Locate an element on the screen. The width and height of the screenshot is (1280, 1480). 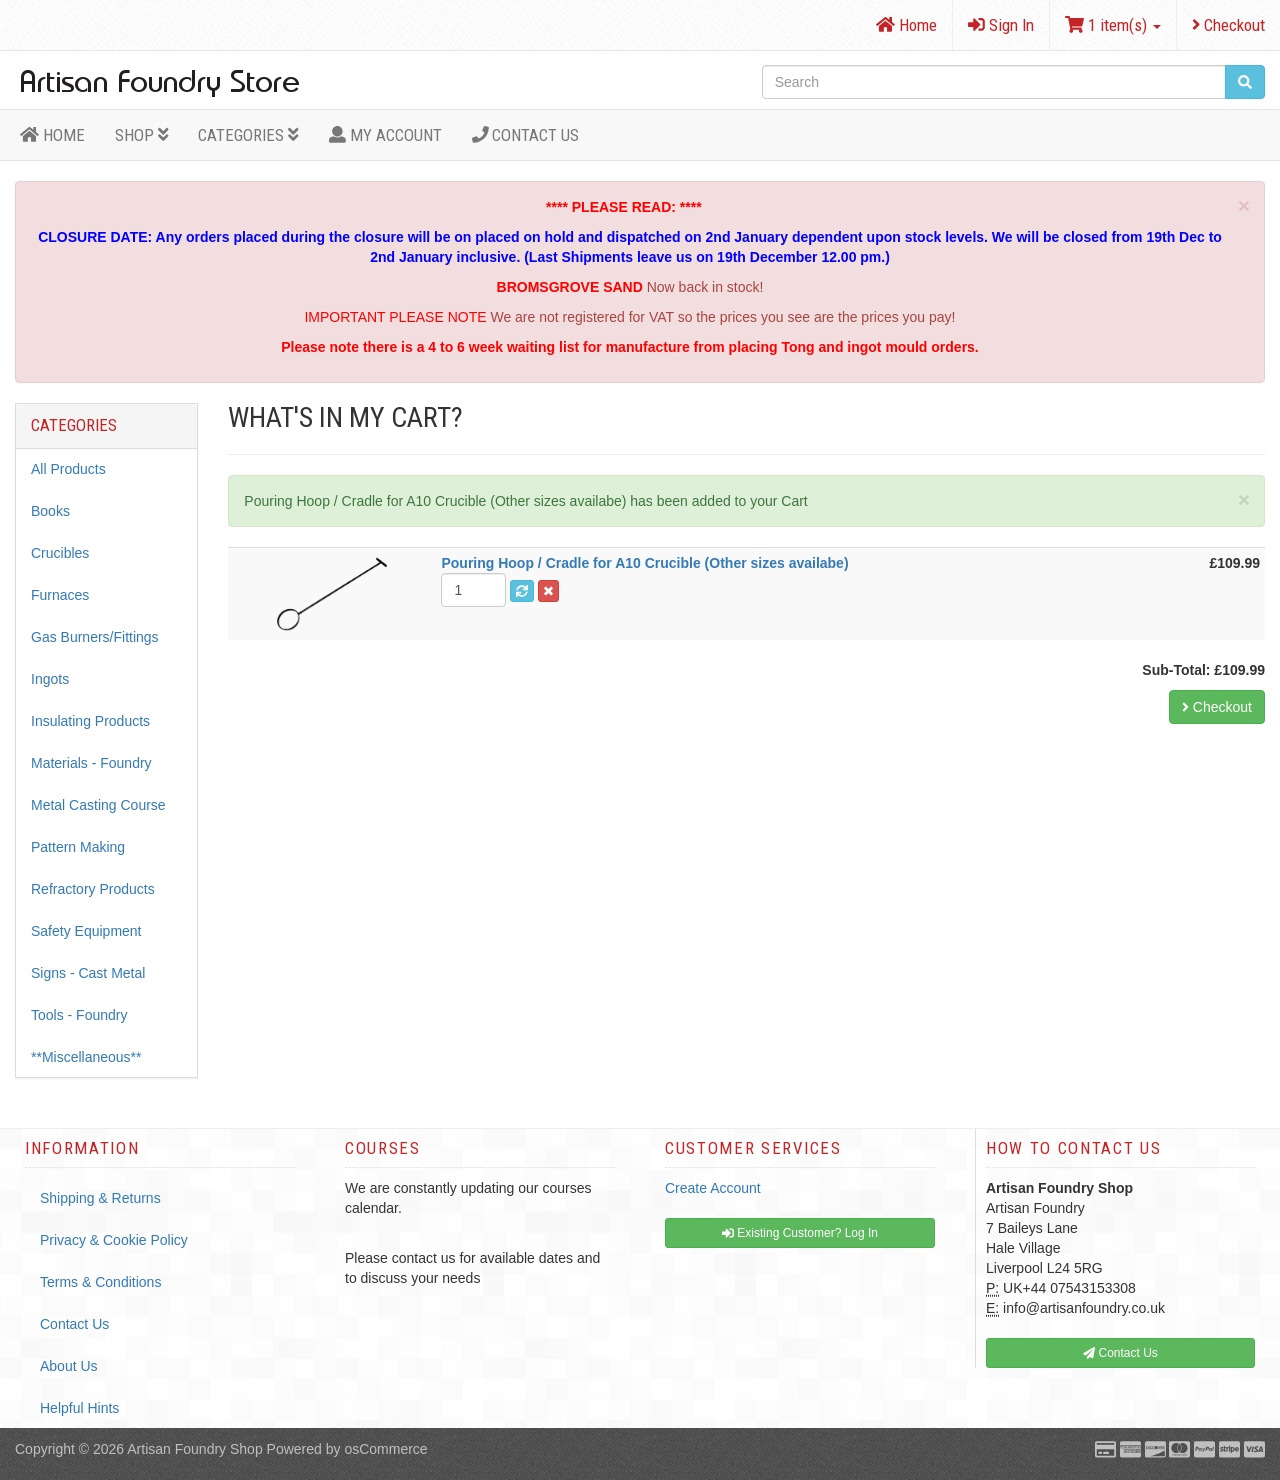
Pattern Making is located at coordinates (78, 847).